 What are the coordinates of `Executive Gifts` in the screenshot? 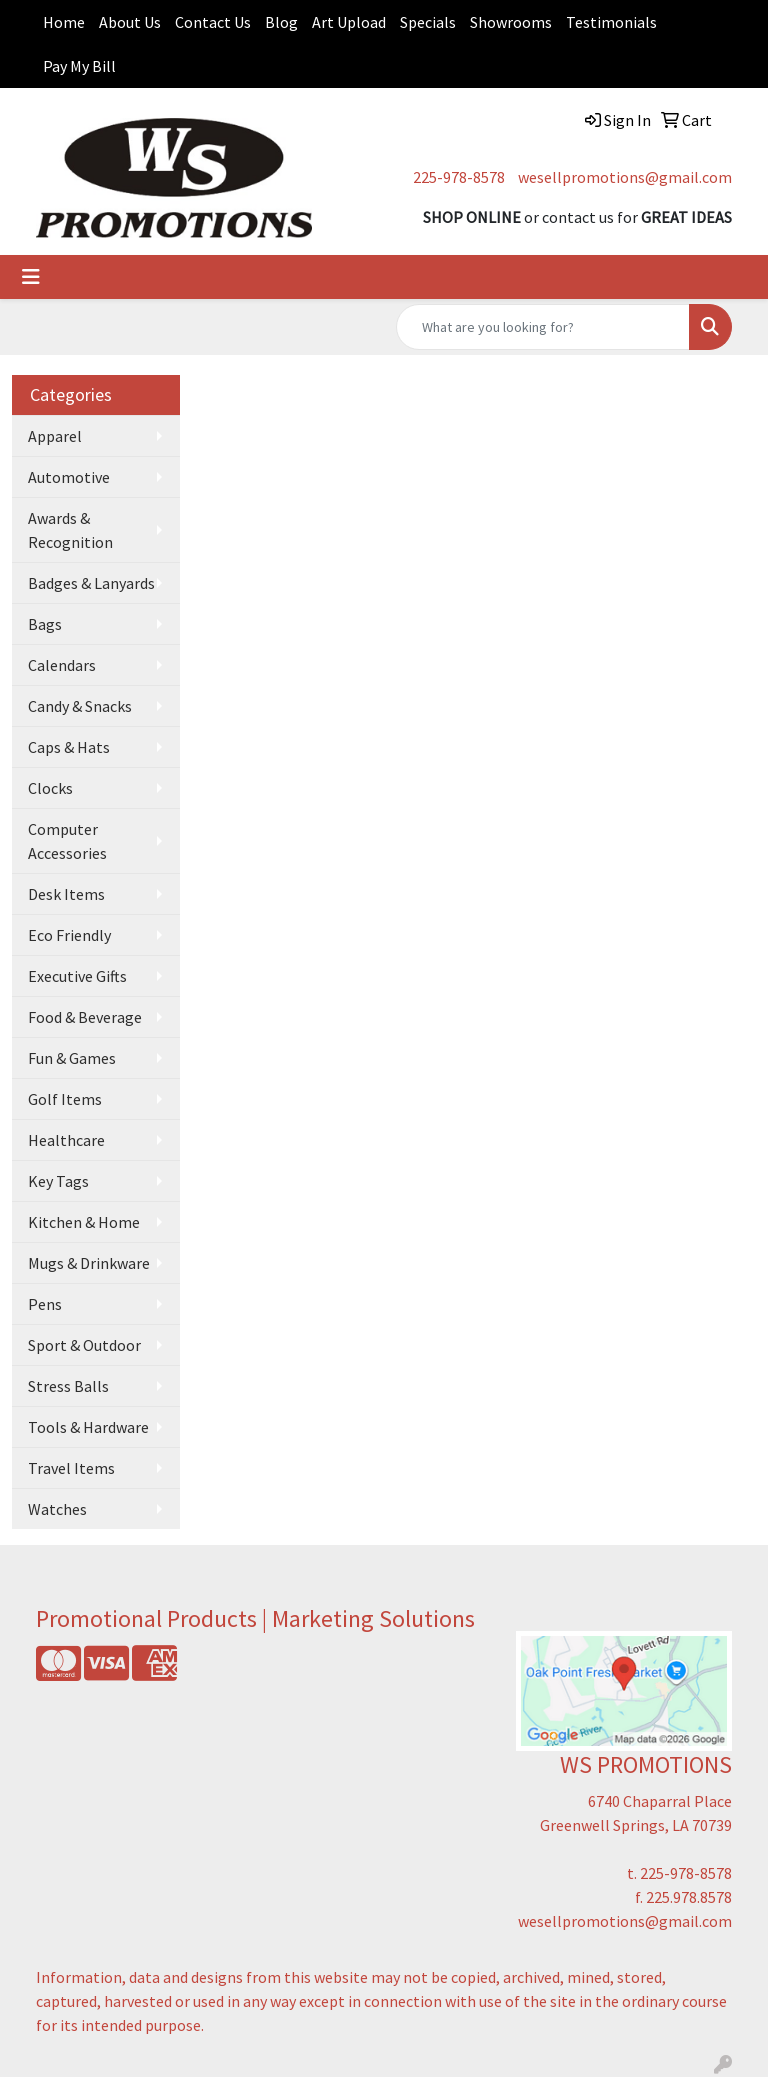 It's located at (77, 976).